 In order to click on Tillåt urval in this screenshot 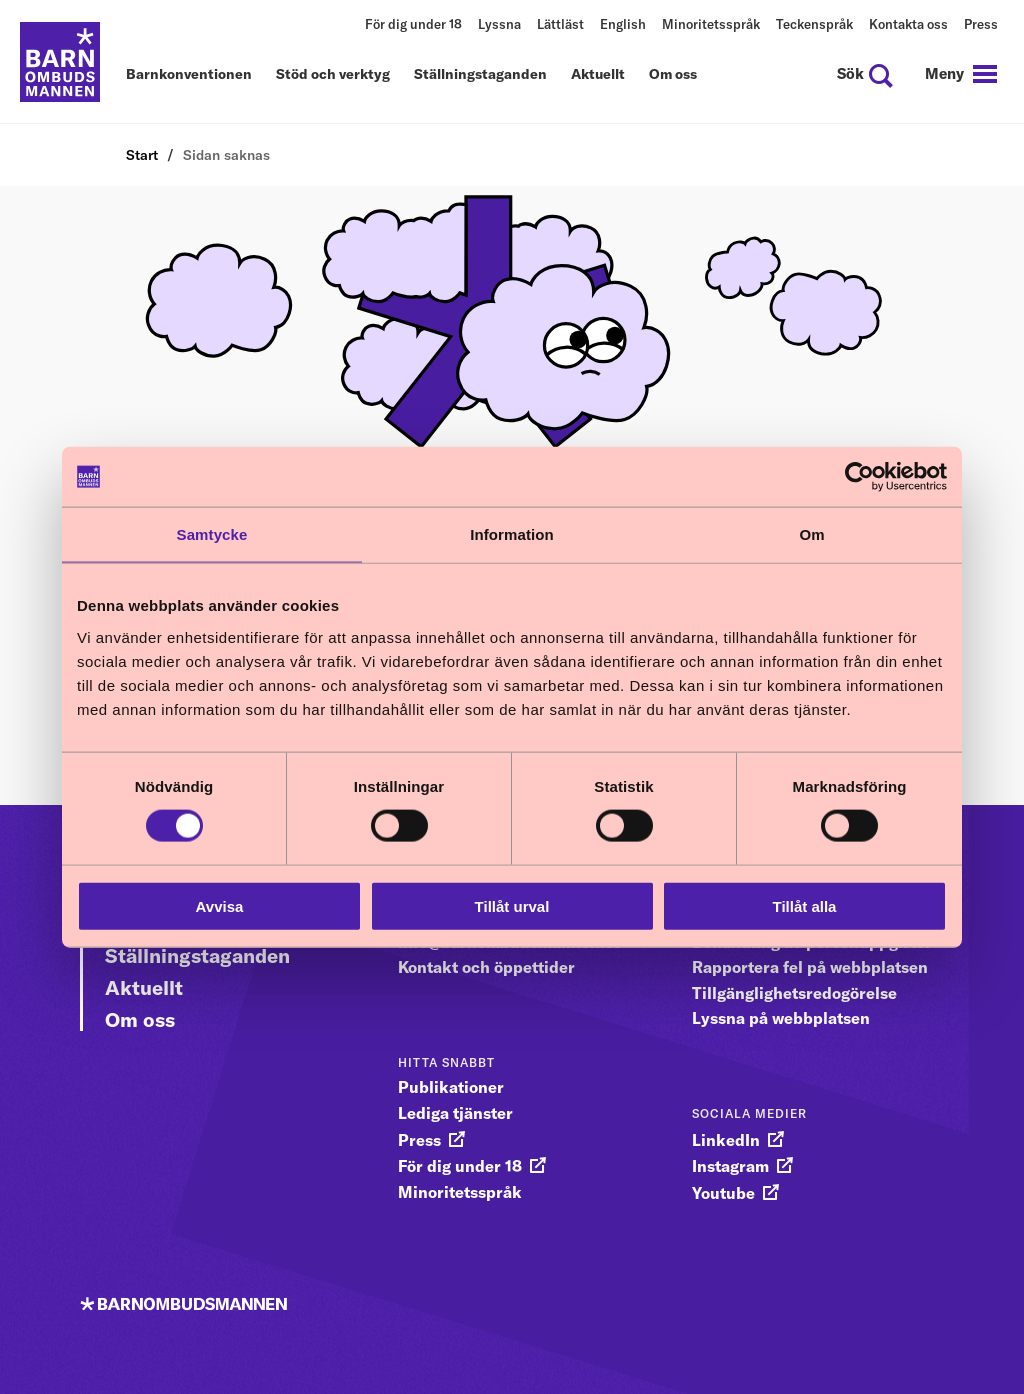, I will do `click(512, 905)`.